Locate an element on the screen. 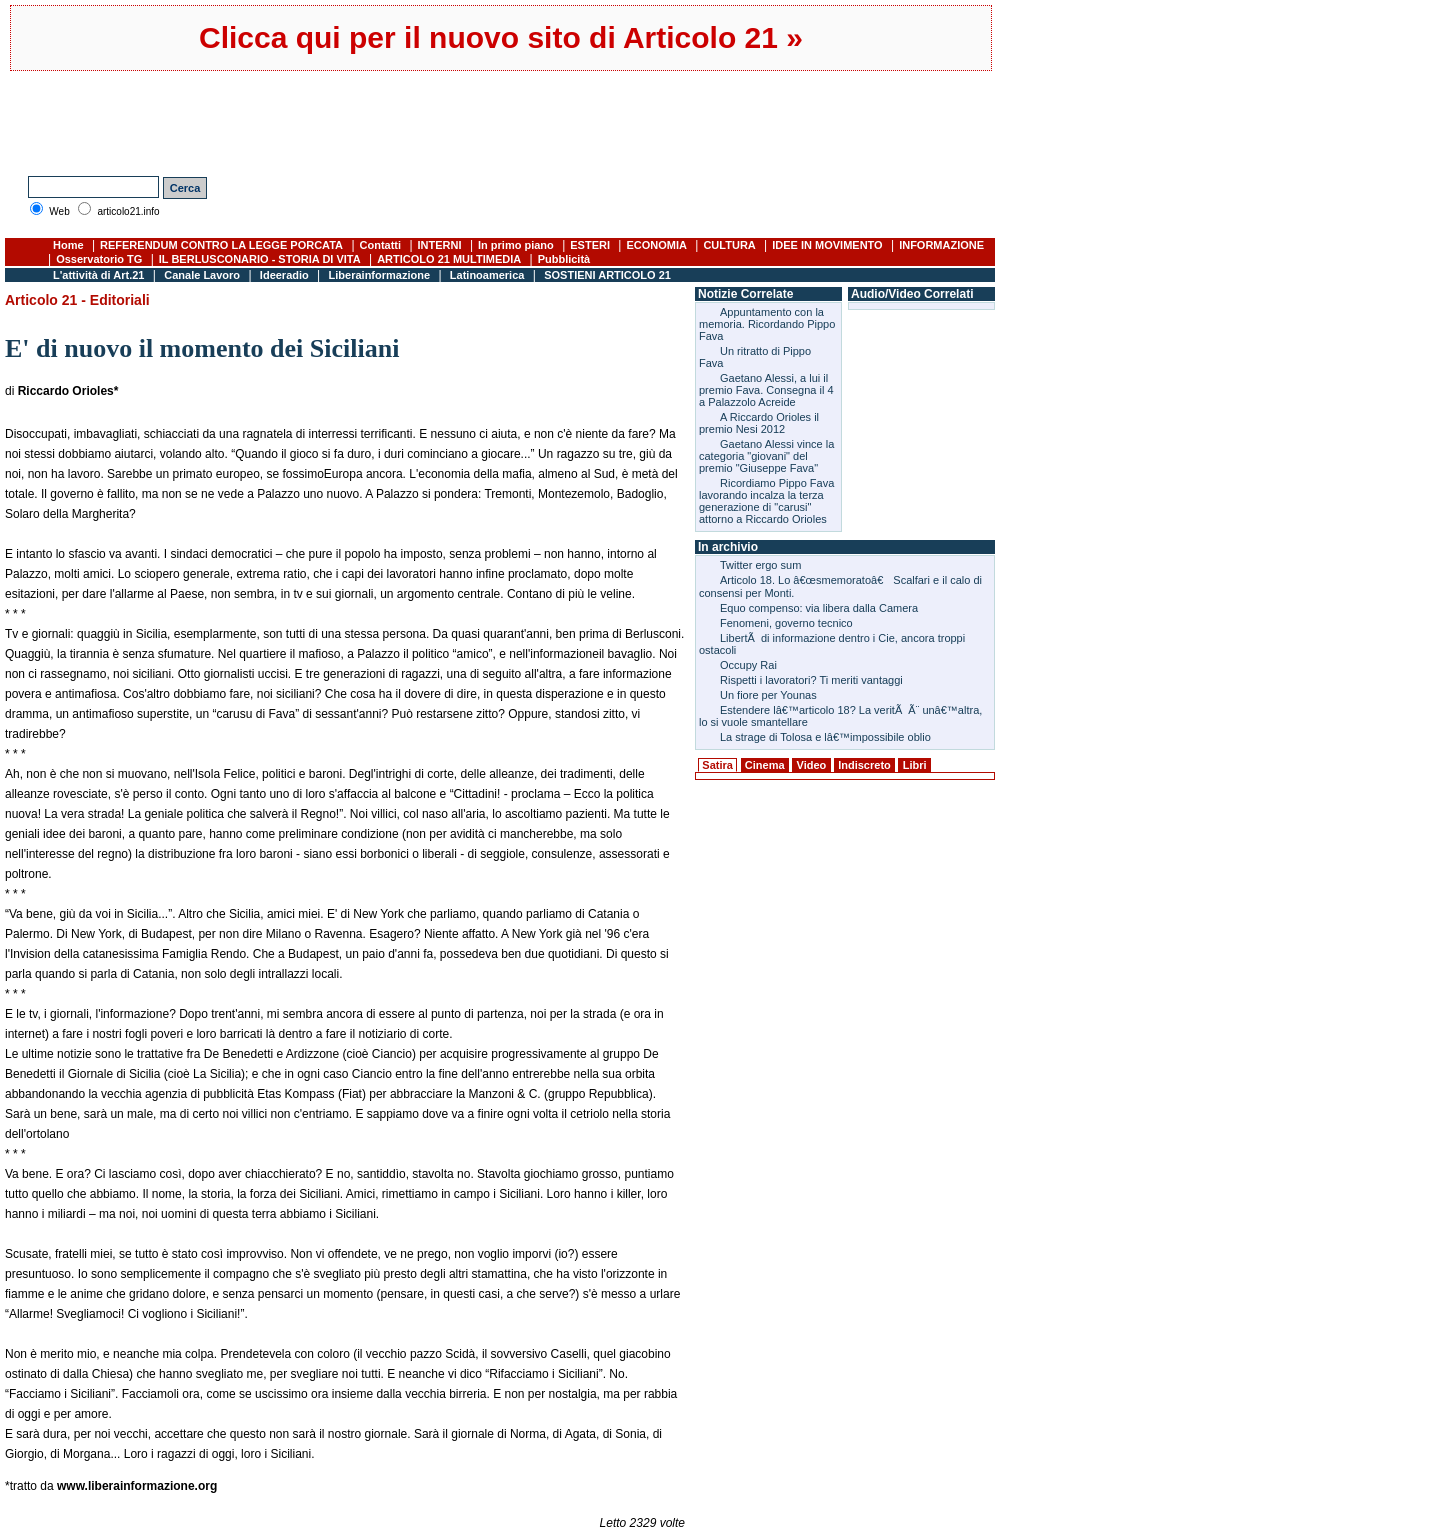 This screenshot has width=1440, height=1540. REFERENDUM CONTRO LA LEGGE PORCATA is located at coordinates (221, 245).